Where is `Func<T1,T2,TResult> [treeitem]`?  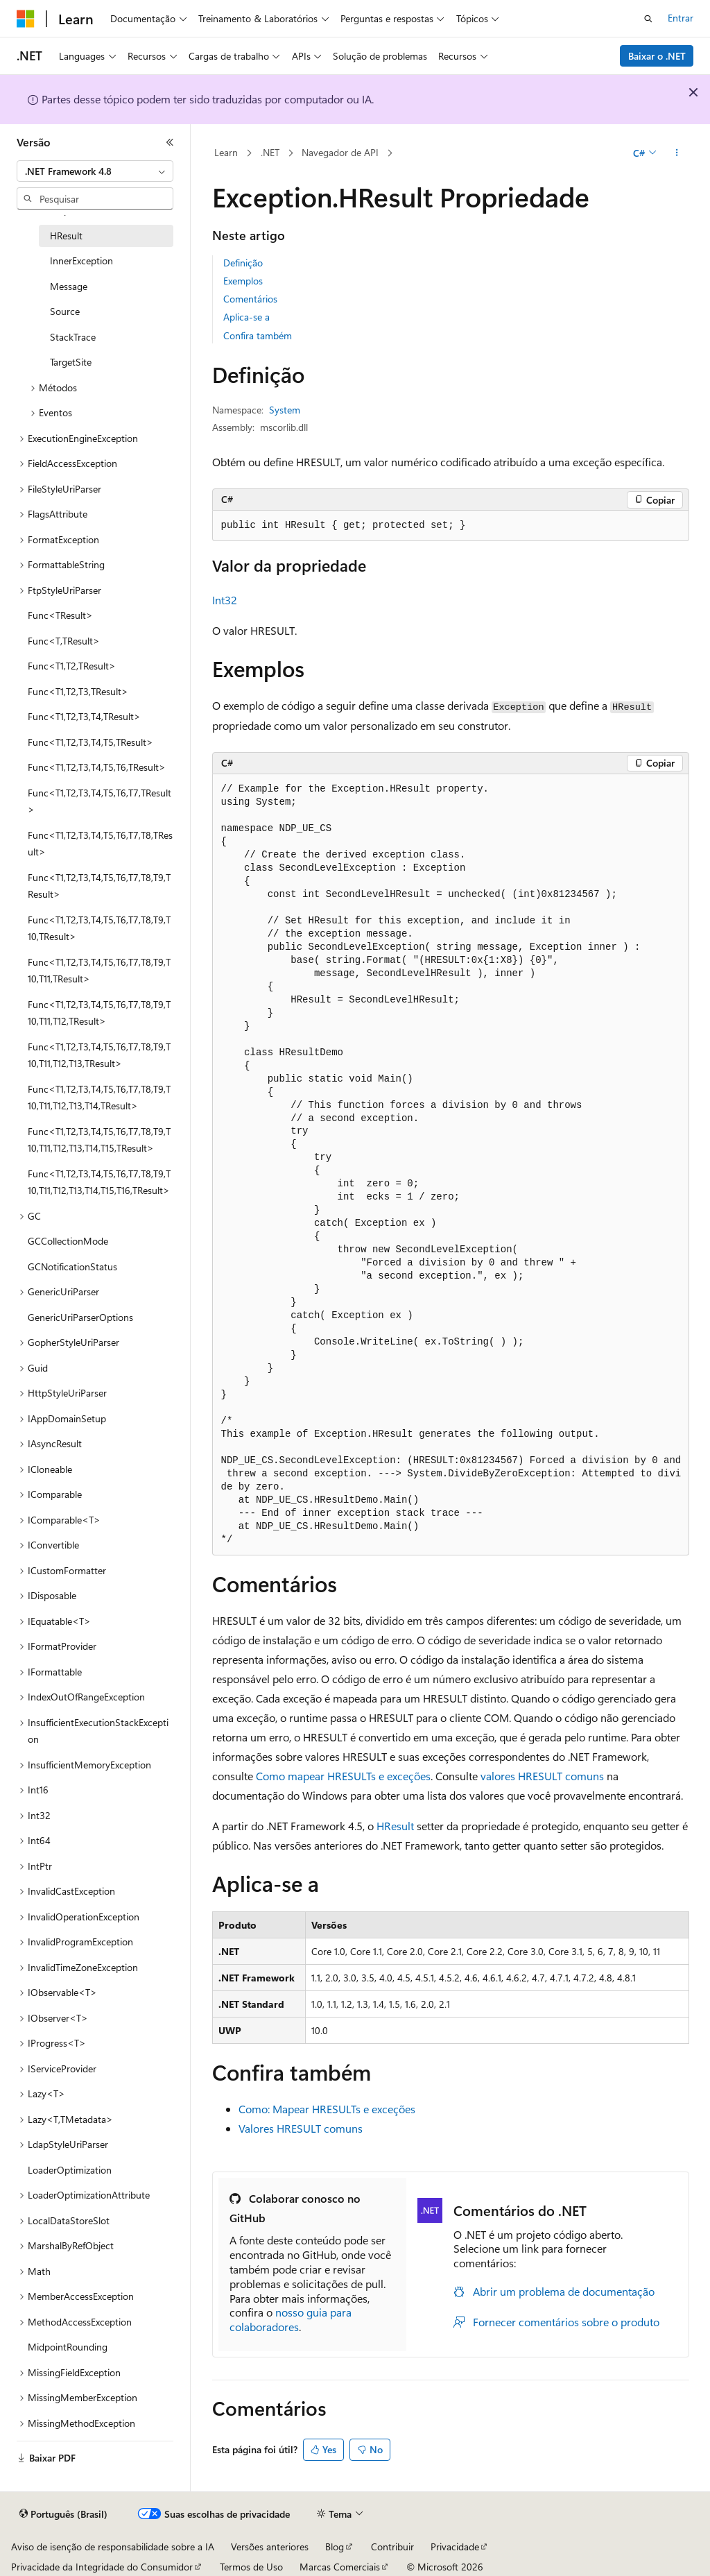 Func<T1,T2,TResult> [treeitem] is located at coordinates (72, 665).